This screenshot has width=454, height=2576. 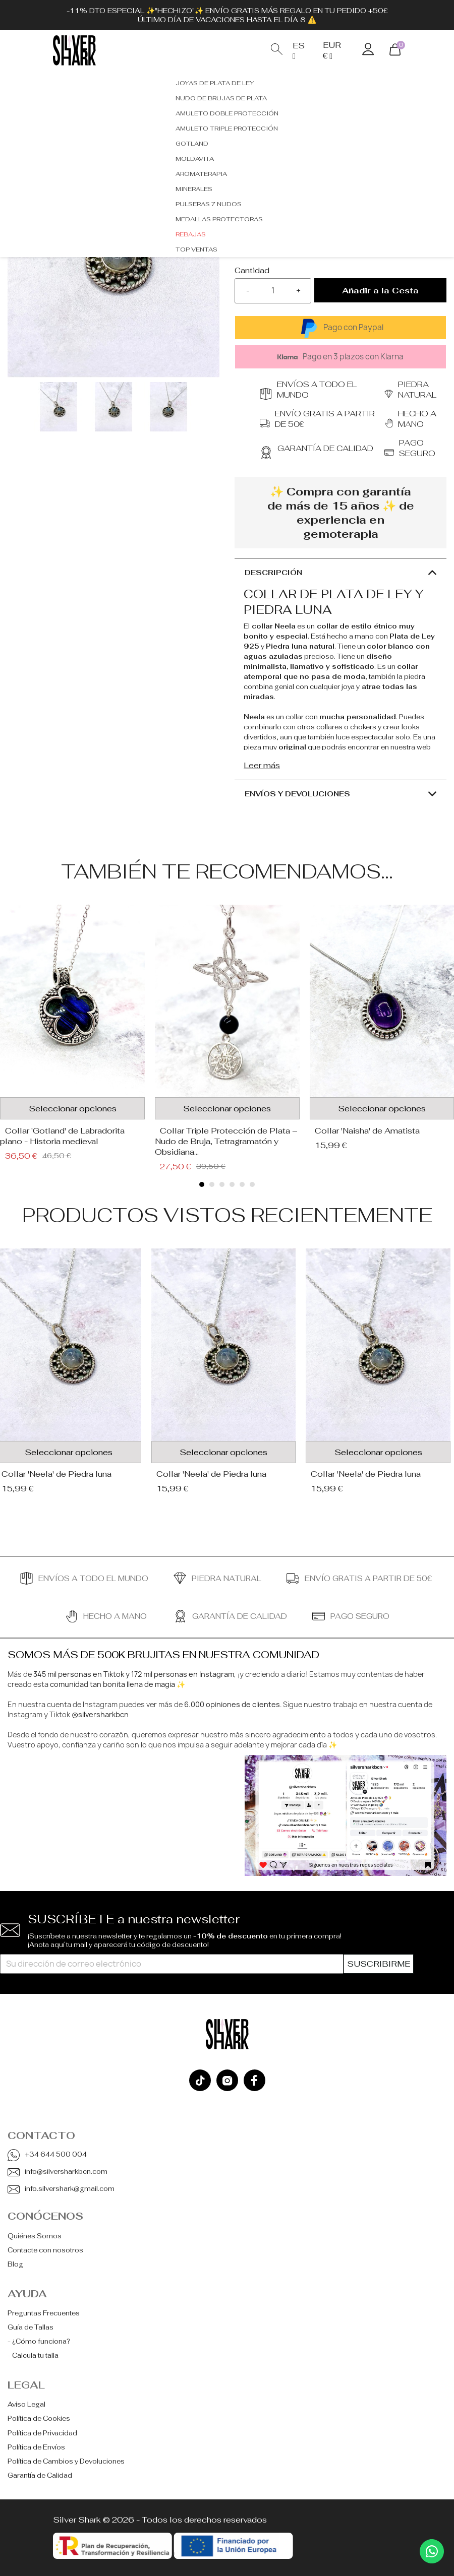 What do you see at coordinates (39, 2341) in the screenshot?
I see `- ¿Cómo funciona?` at bounding box center [39, 2341].